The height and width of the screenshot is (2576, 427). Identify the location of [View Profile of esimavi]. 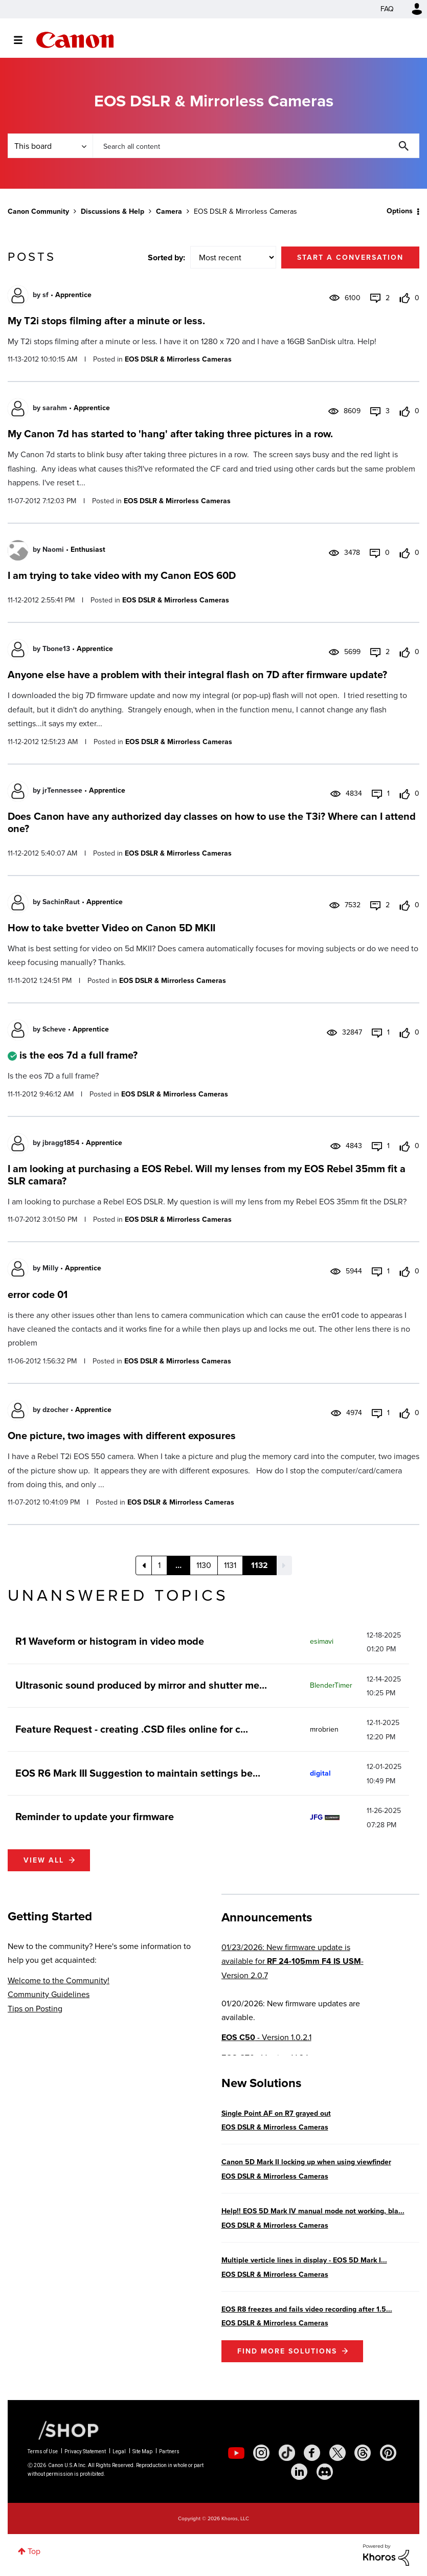
(321, 1641).